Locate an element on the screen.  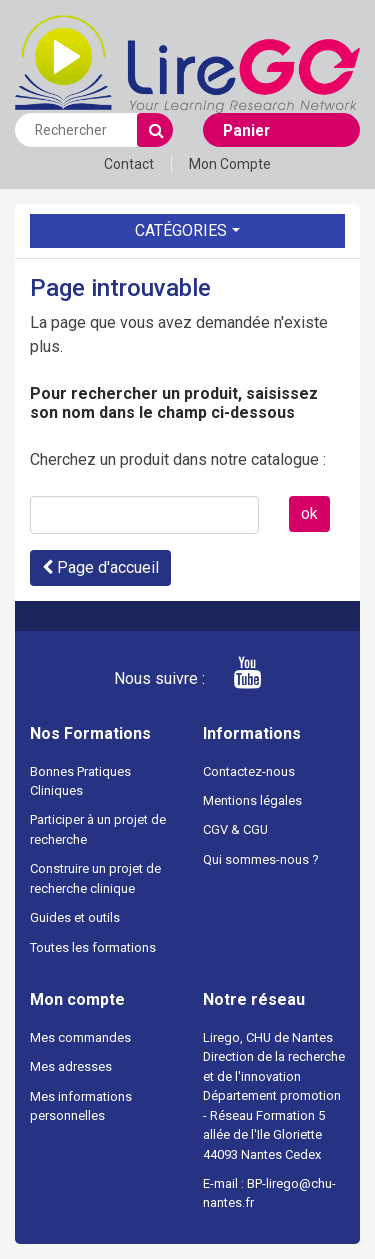
Cherchez un produit dans notre catalogue : is located at coordinates (178, 459).